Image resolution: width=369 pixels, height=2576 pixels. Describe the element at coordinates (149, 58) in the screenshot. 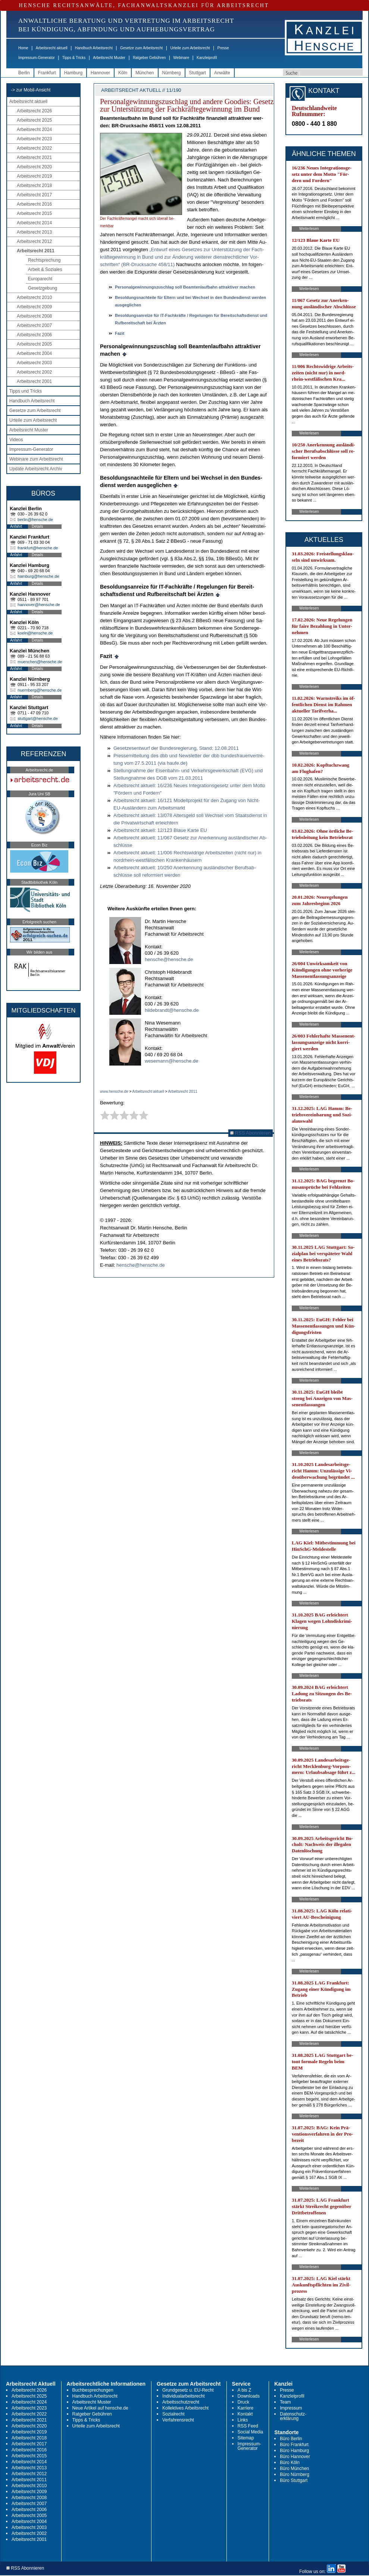

I see `Ratgeber Gebühren` at that location.